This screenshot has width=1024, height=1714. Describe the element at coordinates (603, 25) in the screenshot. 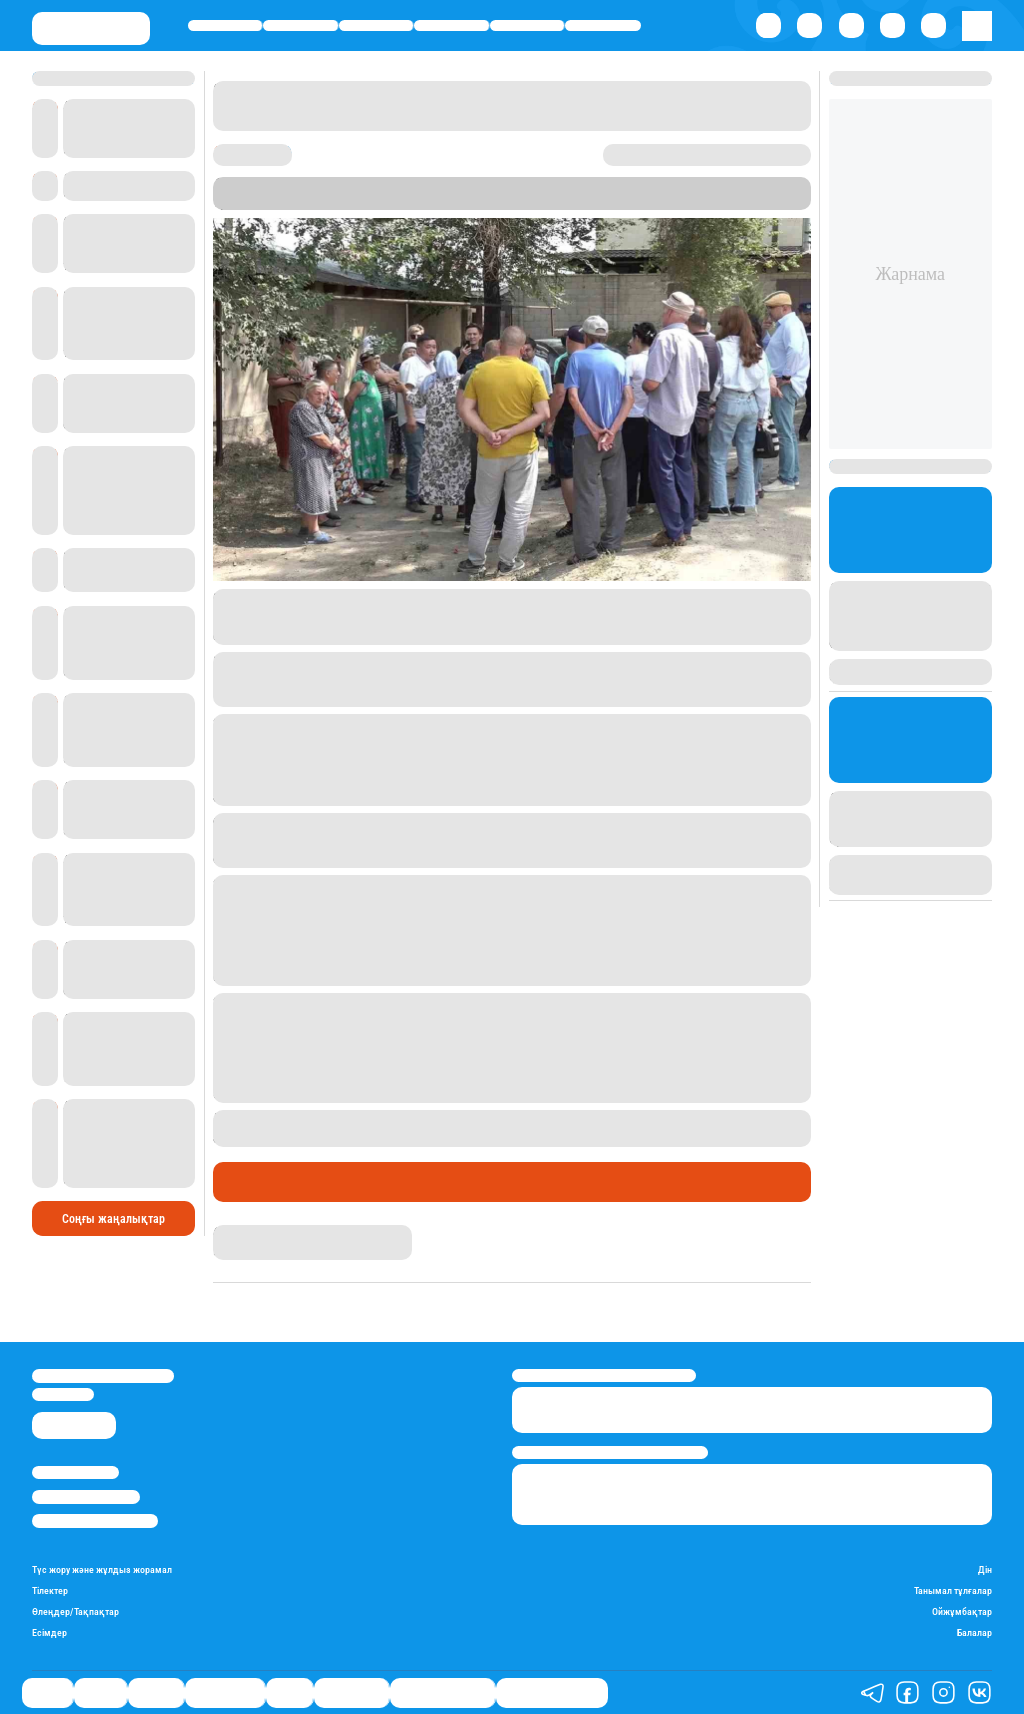

I see `Шоу-бизнес` at that location.